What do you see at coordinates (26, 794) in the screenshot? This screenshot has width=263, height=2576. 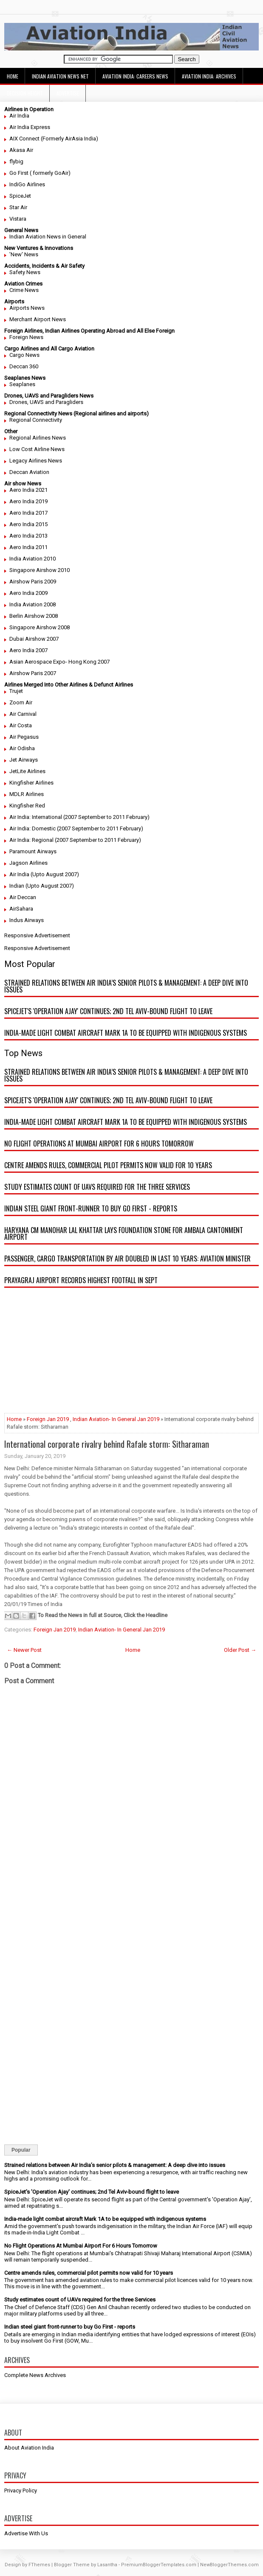 I see `MDLR Airlines` at bounding box center [26, 794].